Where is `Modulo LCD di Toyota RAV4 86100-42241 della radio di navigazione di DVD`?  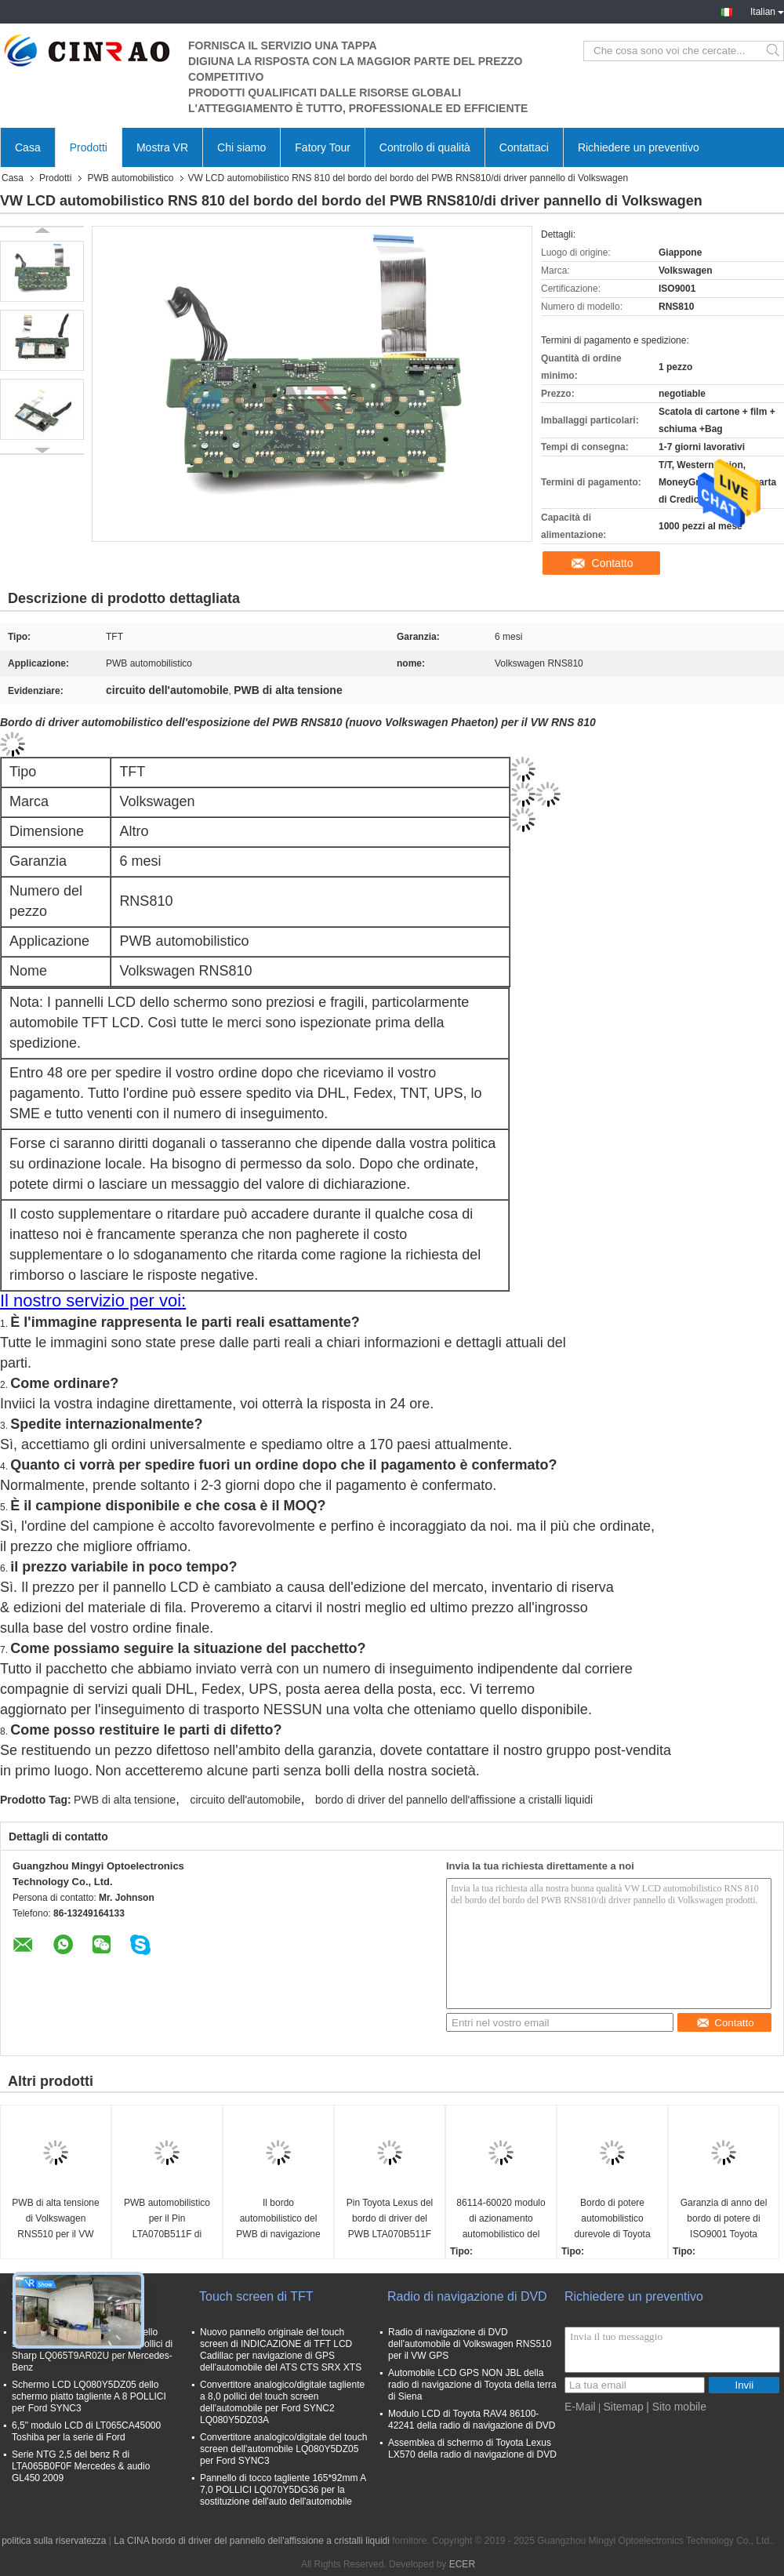 Modulo LCD di Toyota RAV4 86100-42241 della radio di navigazione di DVD is located at coordinates (471, 2419).